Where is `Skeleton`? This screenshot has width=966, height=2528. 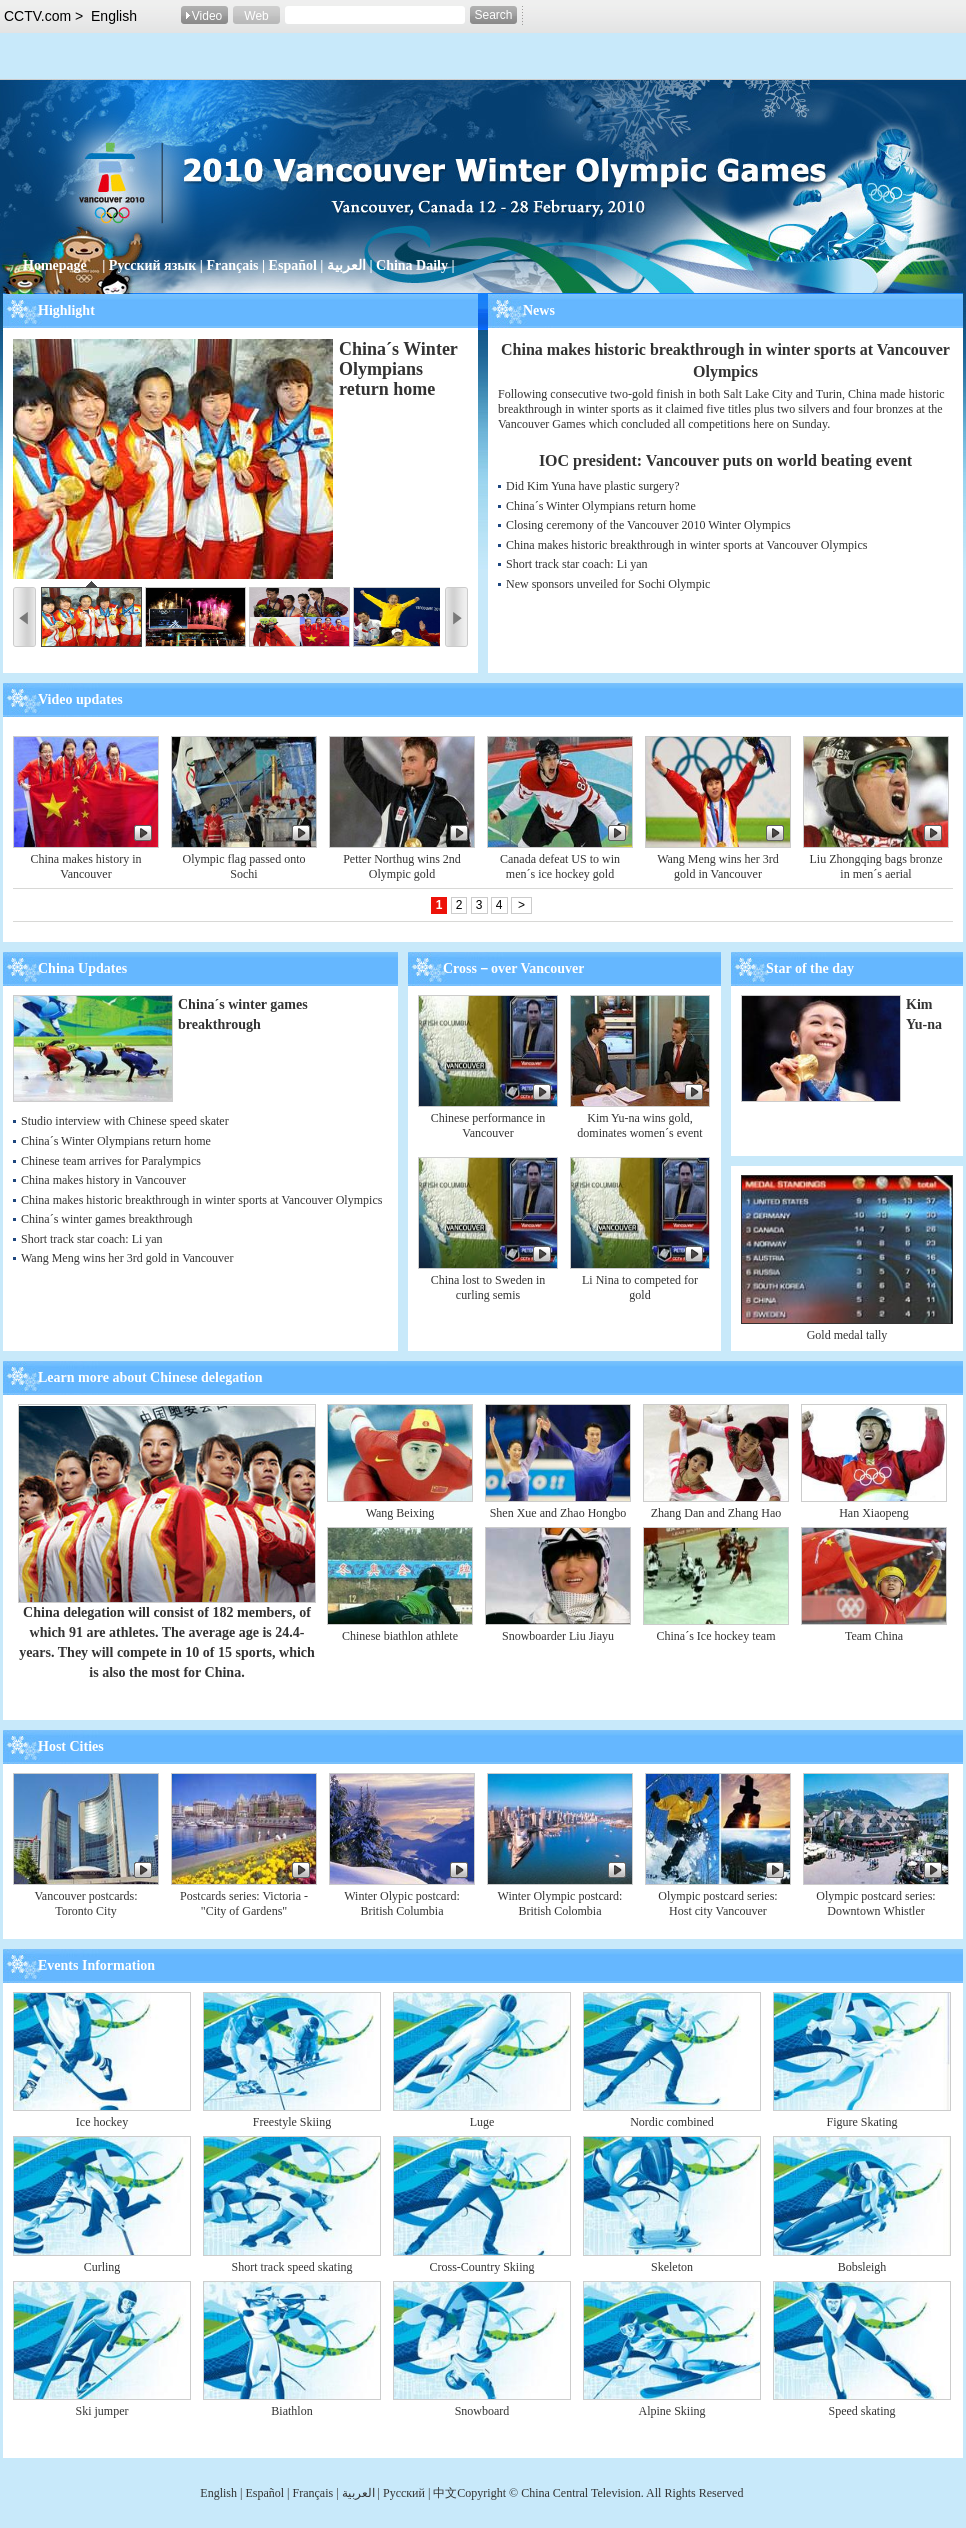
Skeleton is located at coordinates (672, 2267).